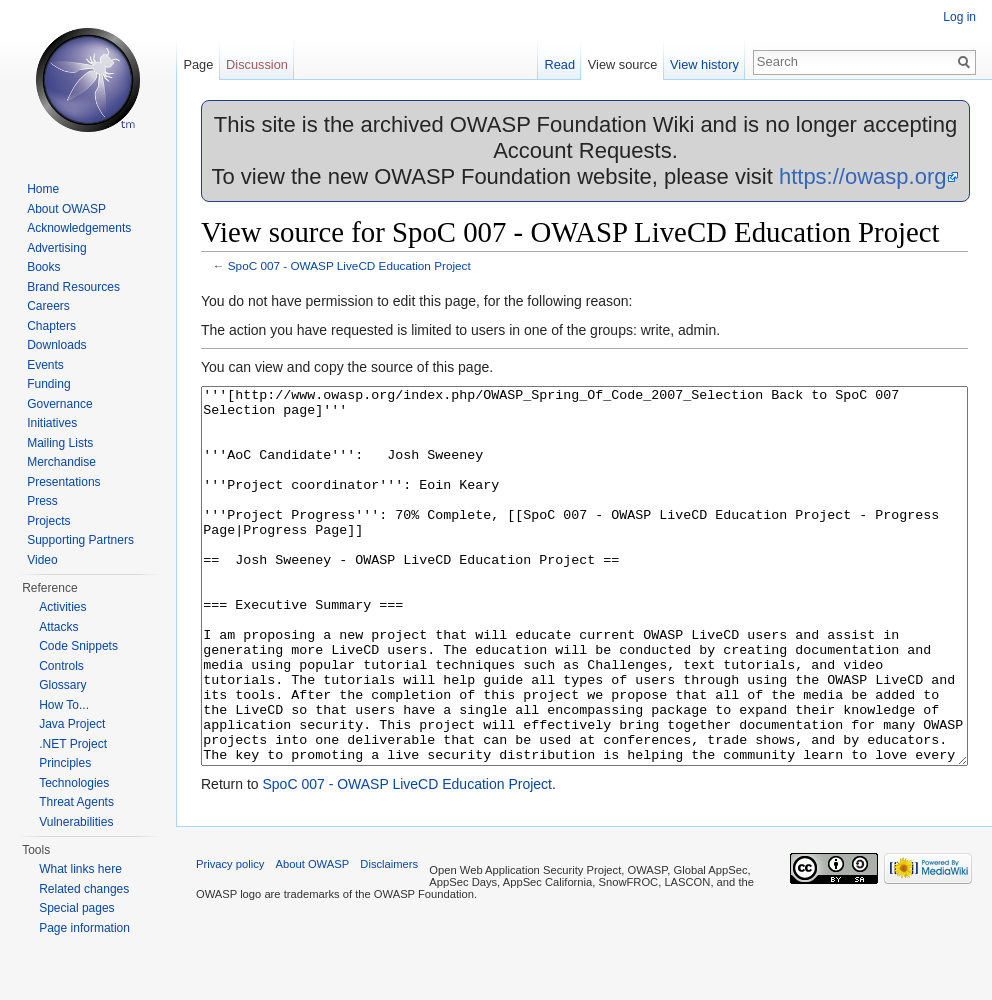  Describe the element at coordinates (64, 705) in the screenshot. I see `How To...` at that location.